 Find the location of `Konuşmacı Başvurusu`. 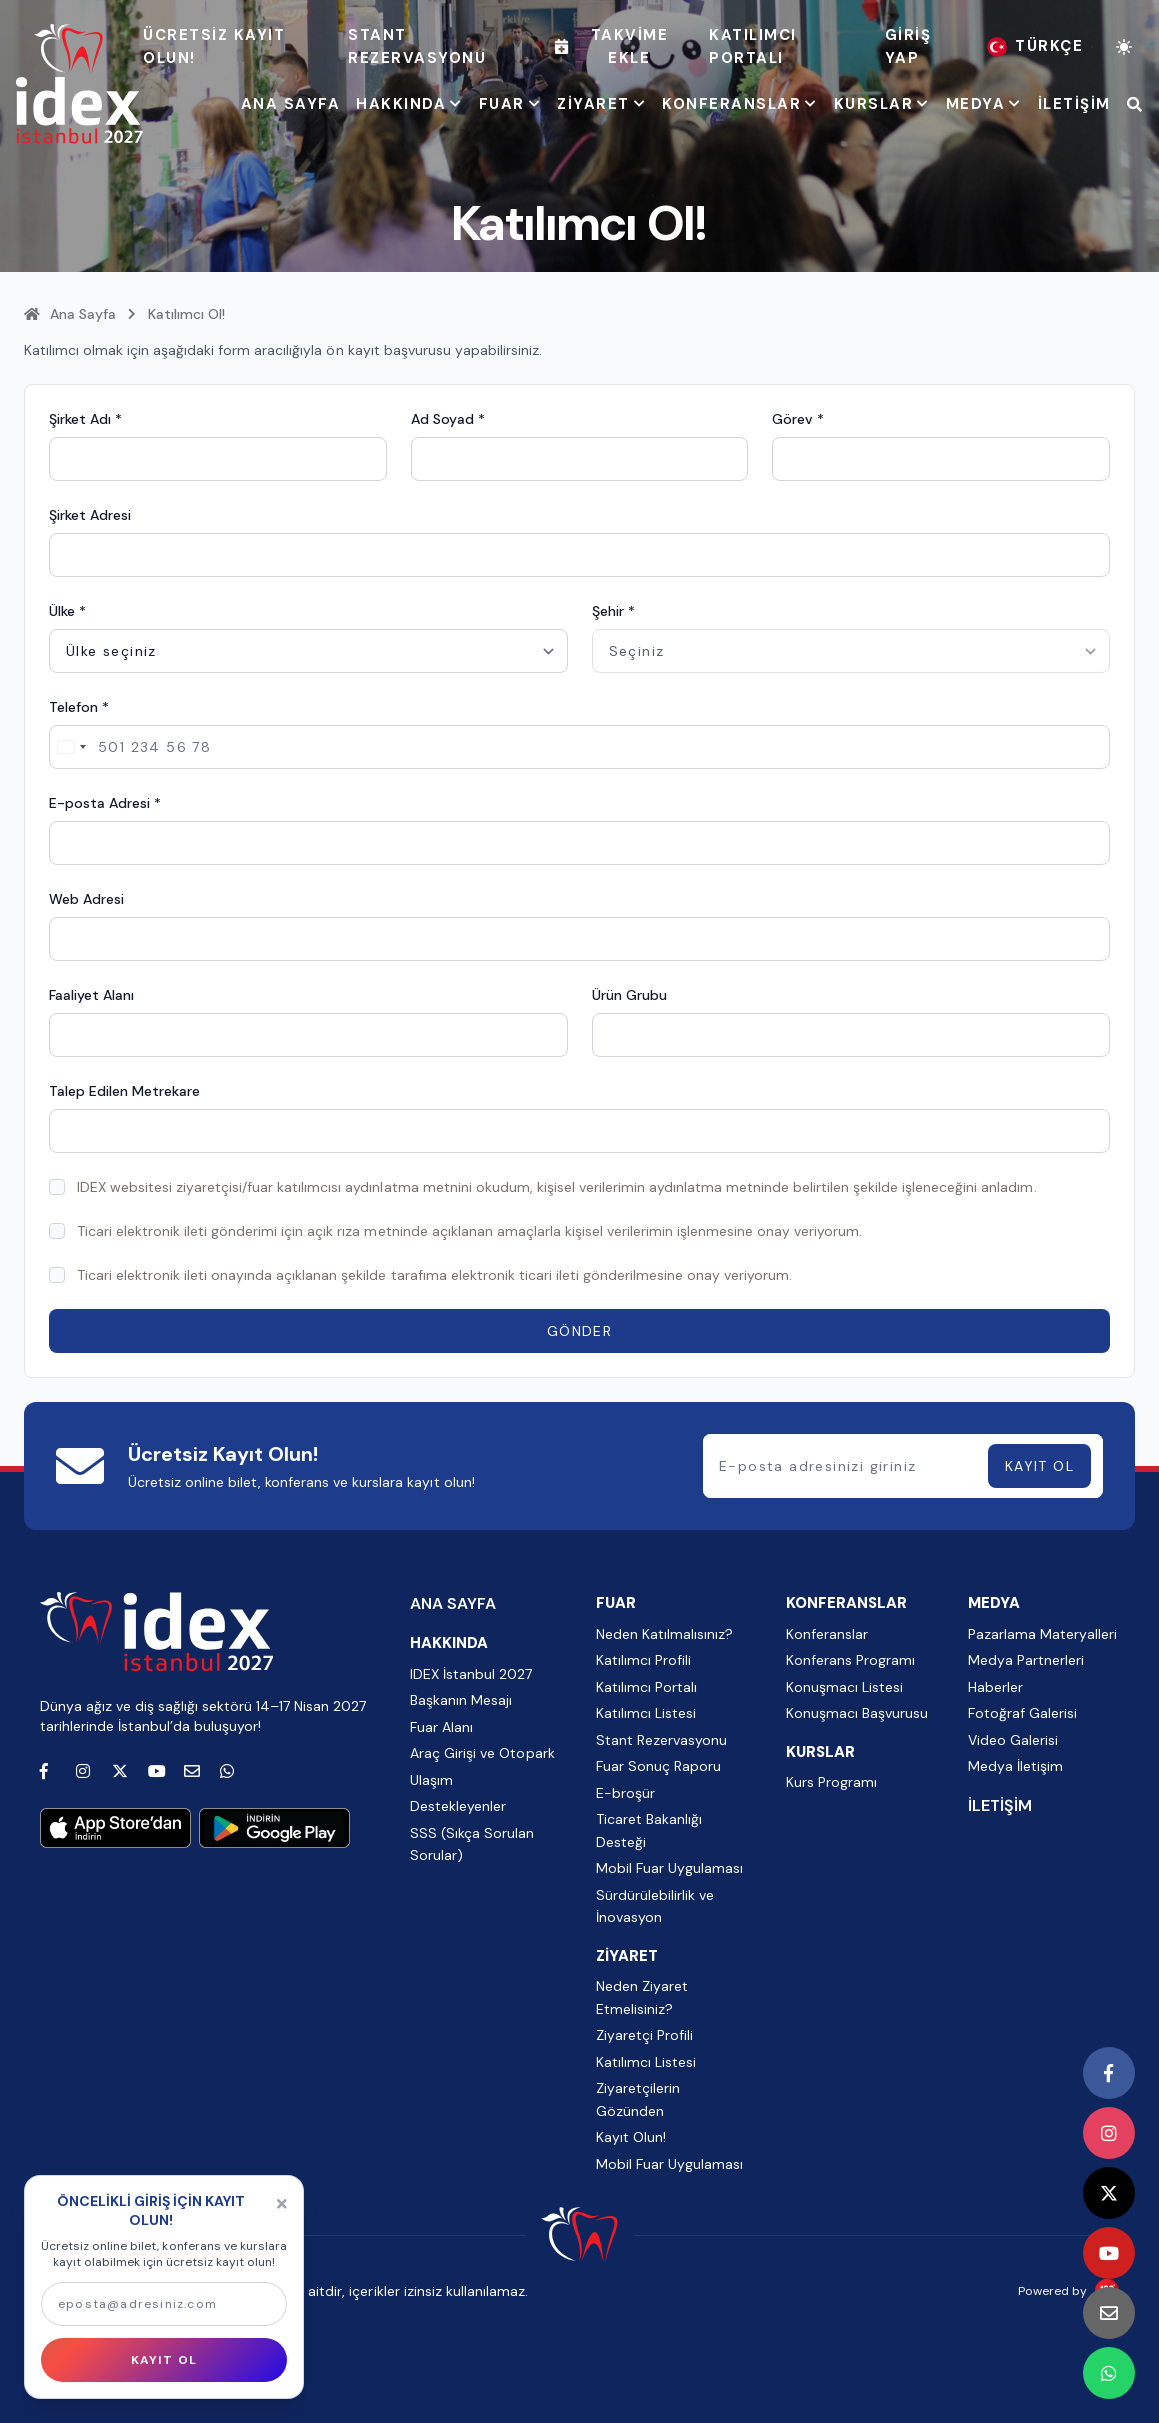

Konuşmacı Başvurusu is located at coordinates (857, 1713).